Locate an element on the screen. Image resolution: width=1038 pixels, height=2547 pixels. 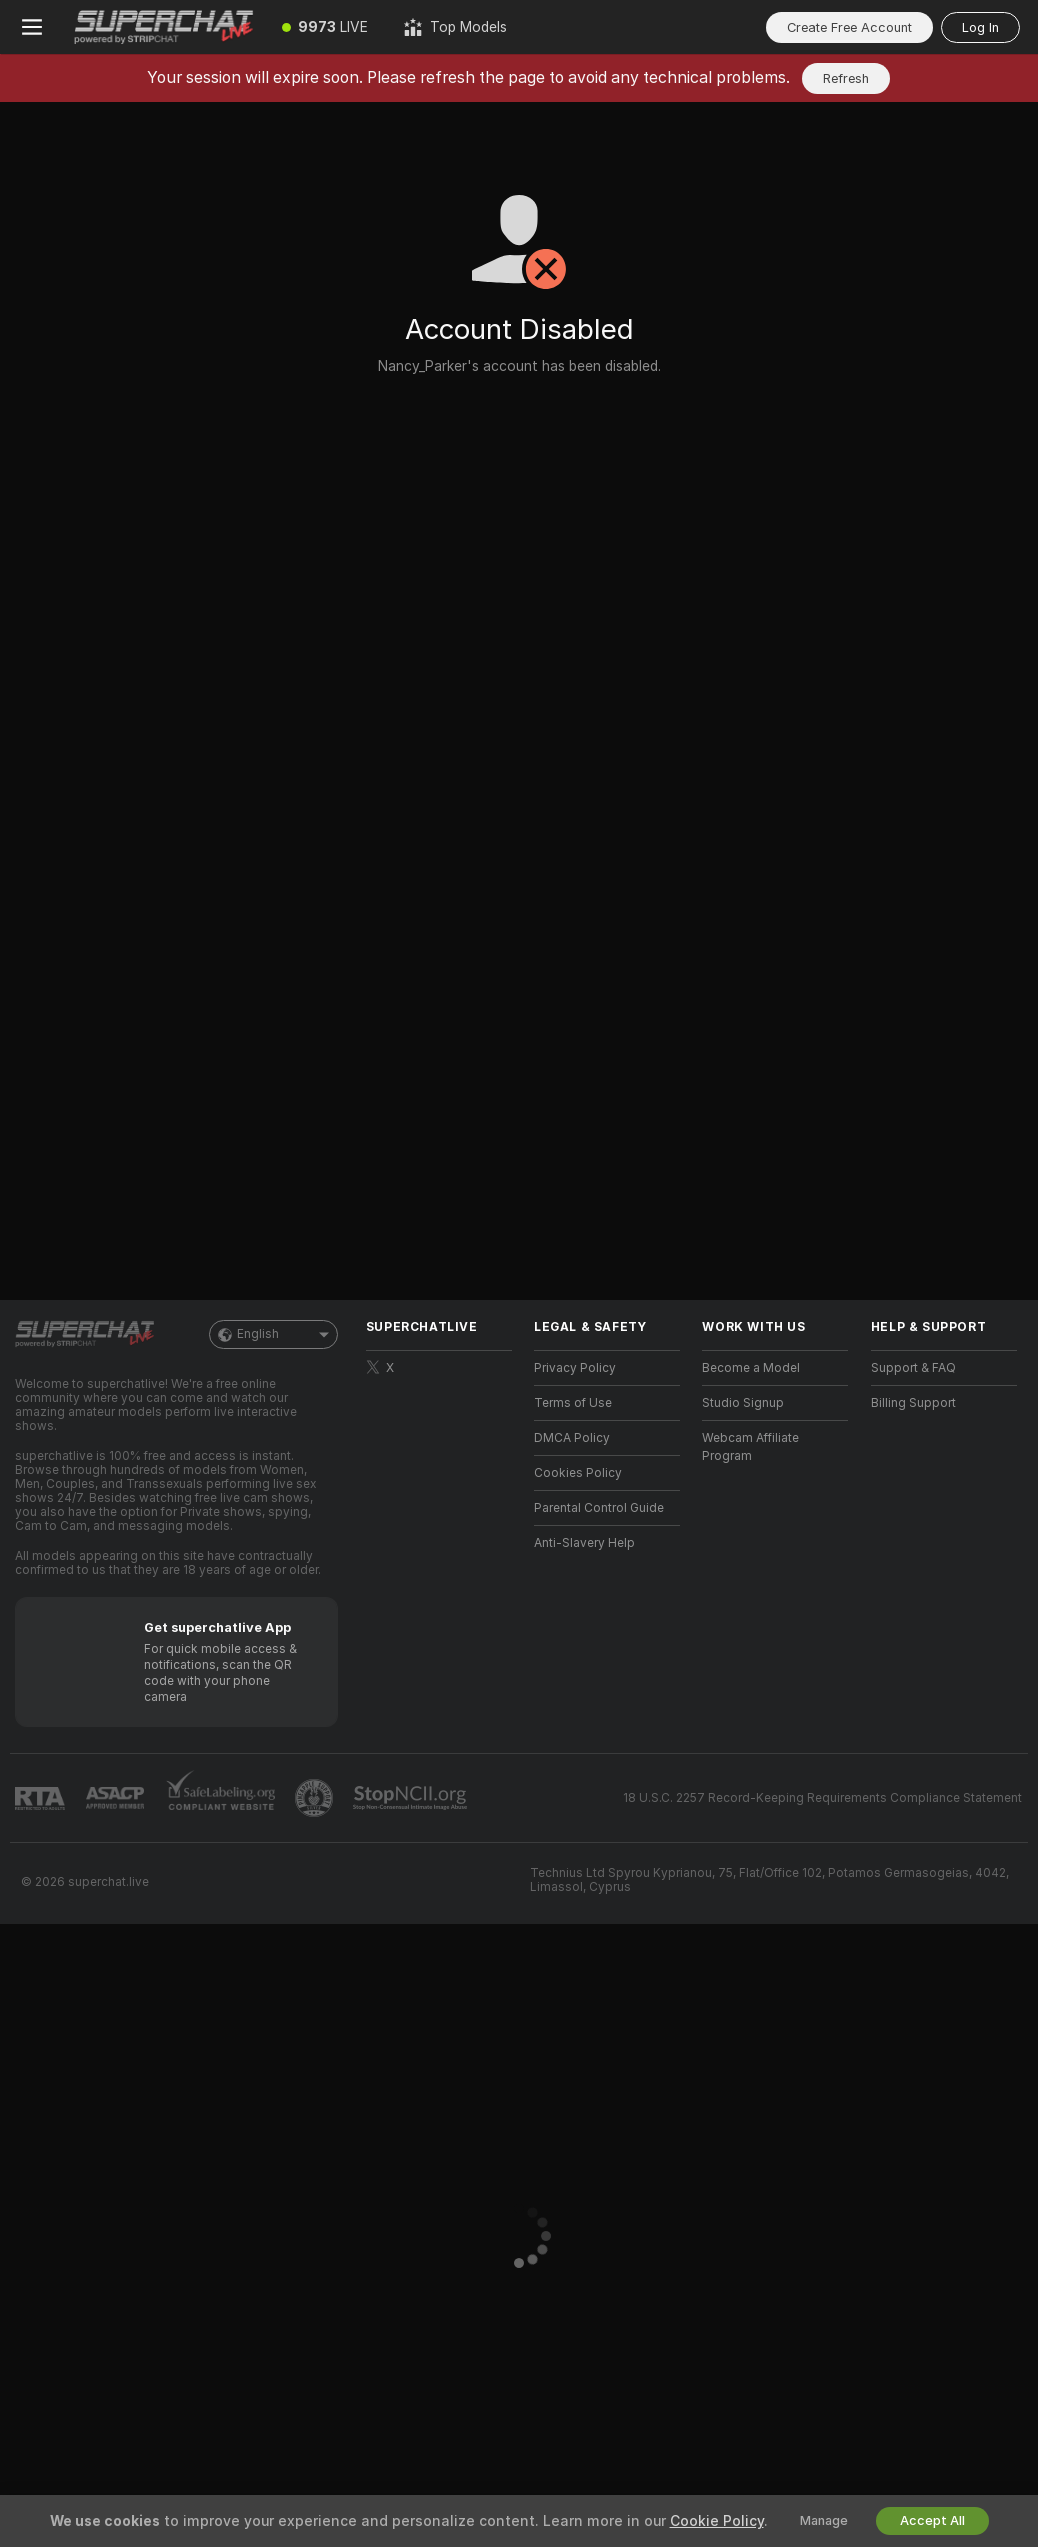
[Go to Stop NCII] is located at coordinates (412, 1798).